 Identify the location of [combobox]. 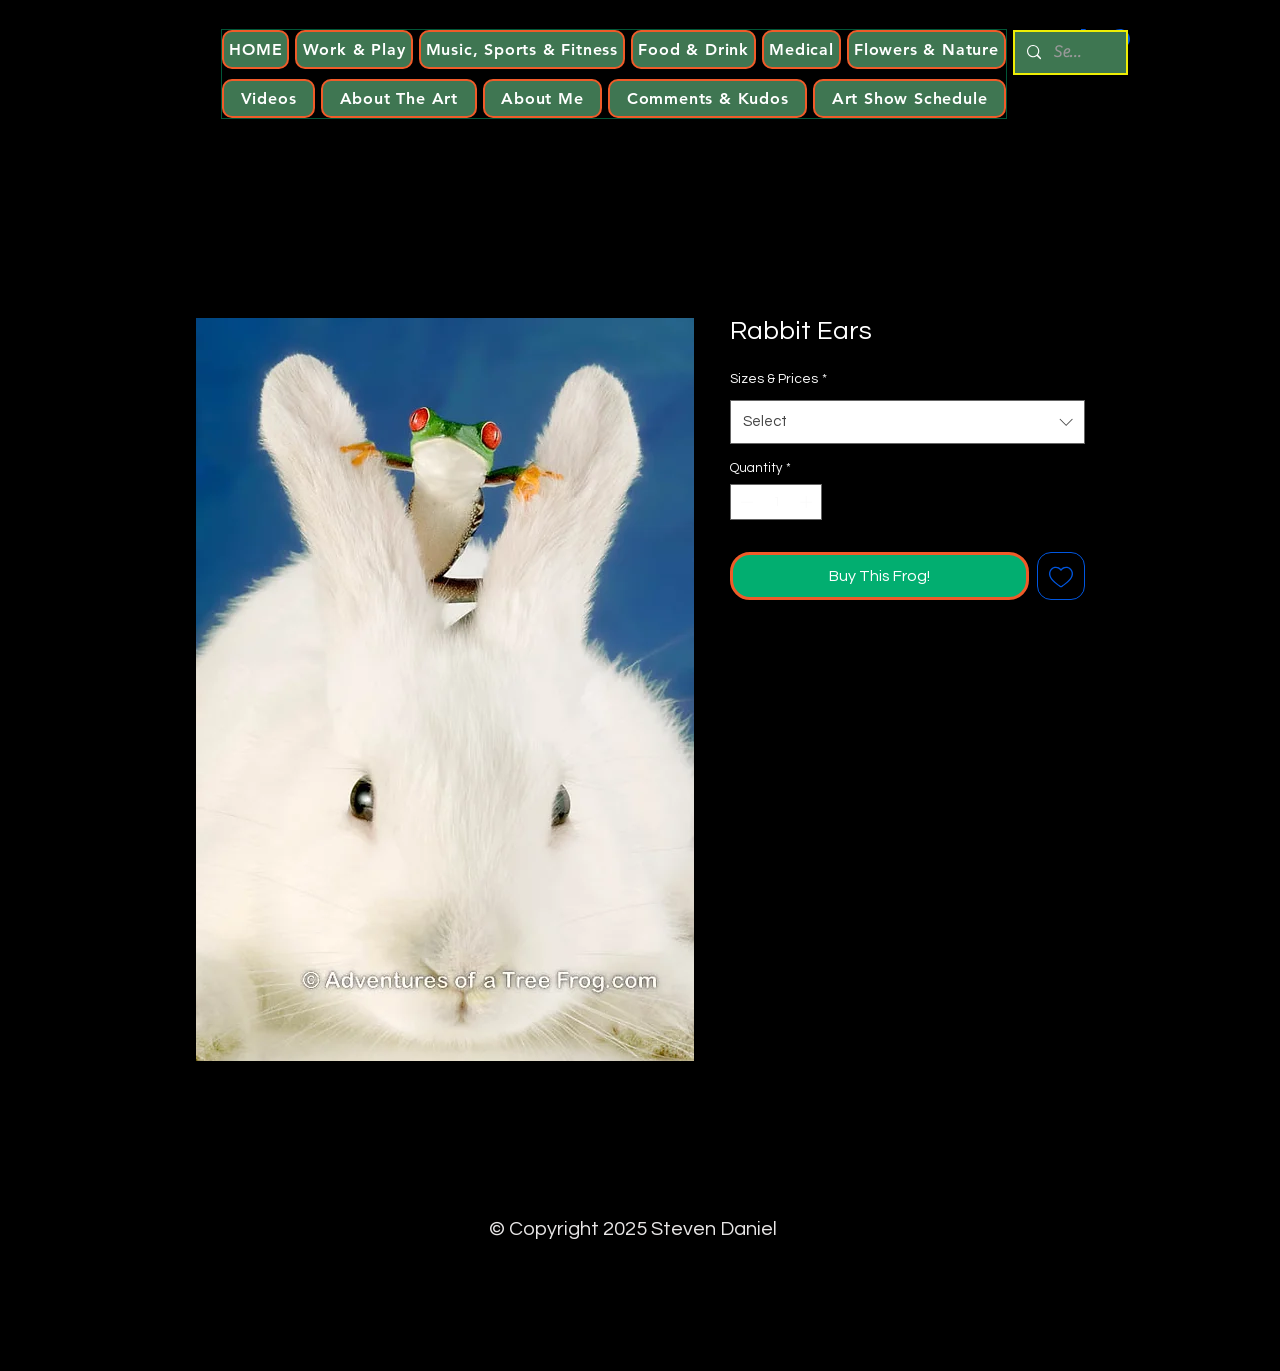
(907, 422).